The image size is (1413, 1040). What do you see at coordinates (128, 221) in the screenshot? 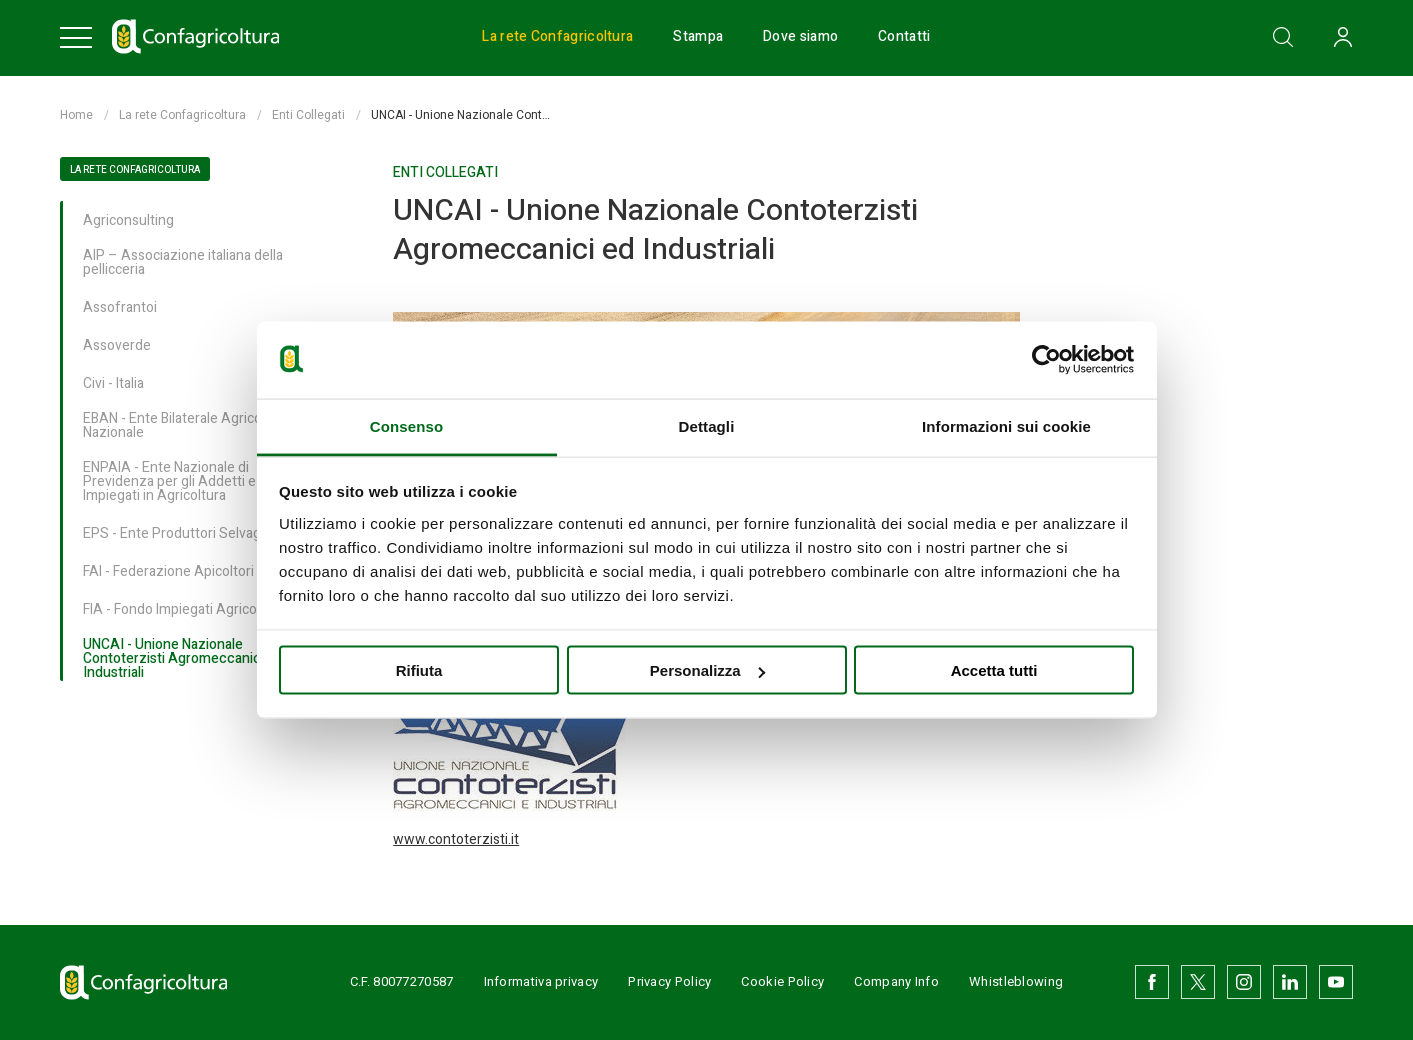
I see `Agriconsulting` at bounding box center [128, 221].